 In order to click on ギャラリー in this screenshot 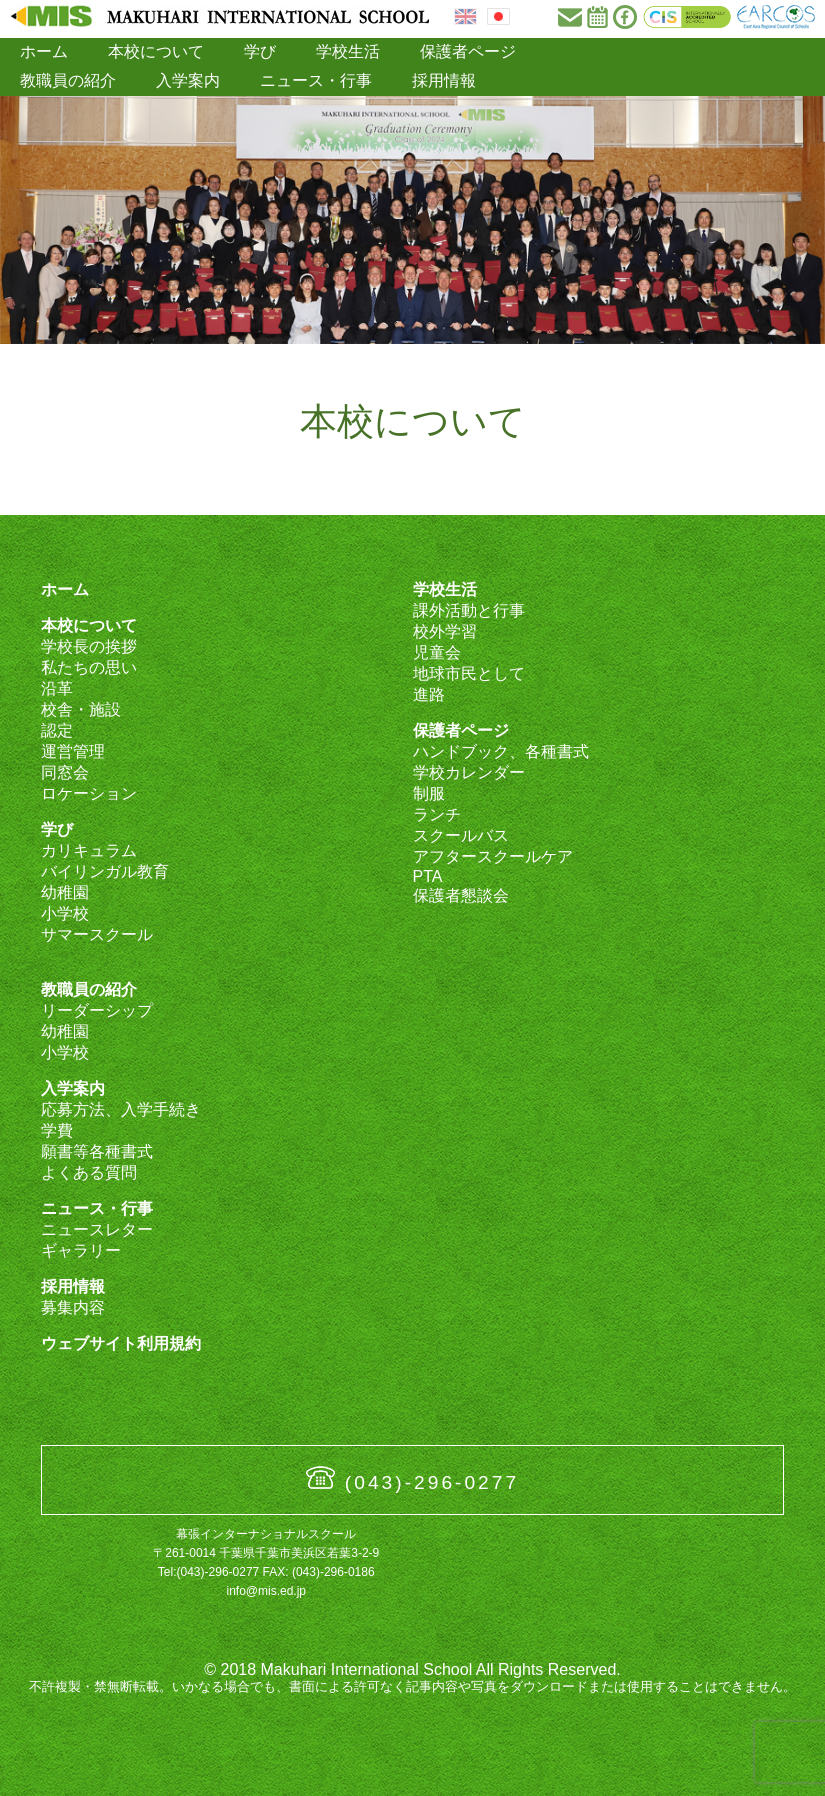, I will do `click(81, 1250)`.